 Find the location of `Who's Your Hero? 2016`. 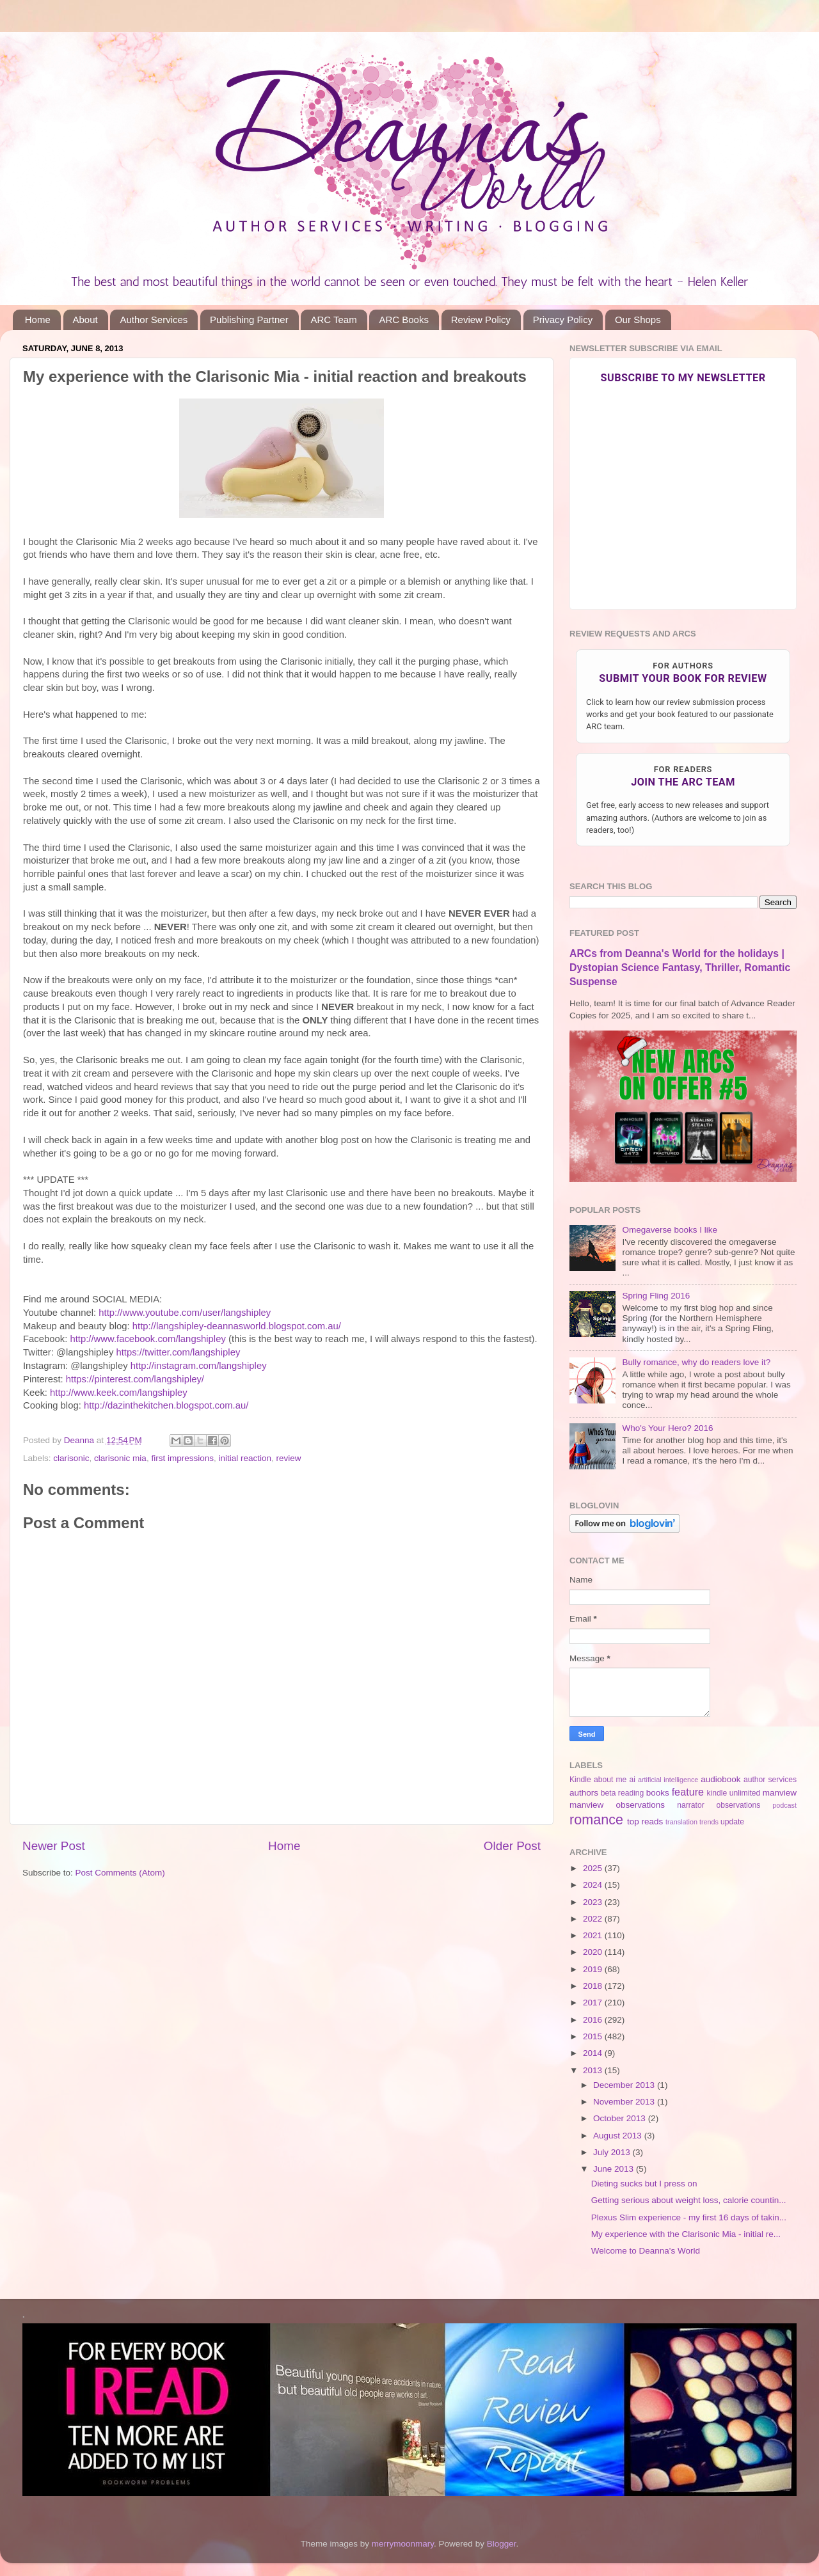

Who's Your Hero? 2016 is located at coordinates (667, 1428).